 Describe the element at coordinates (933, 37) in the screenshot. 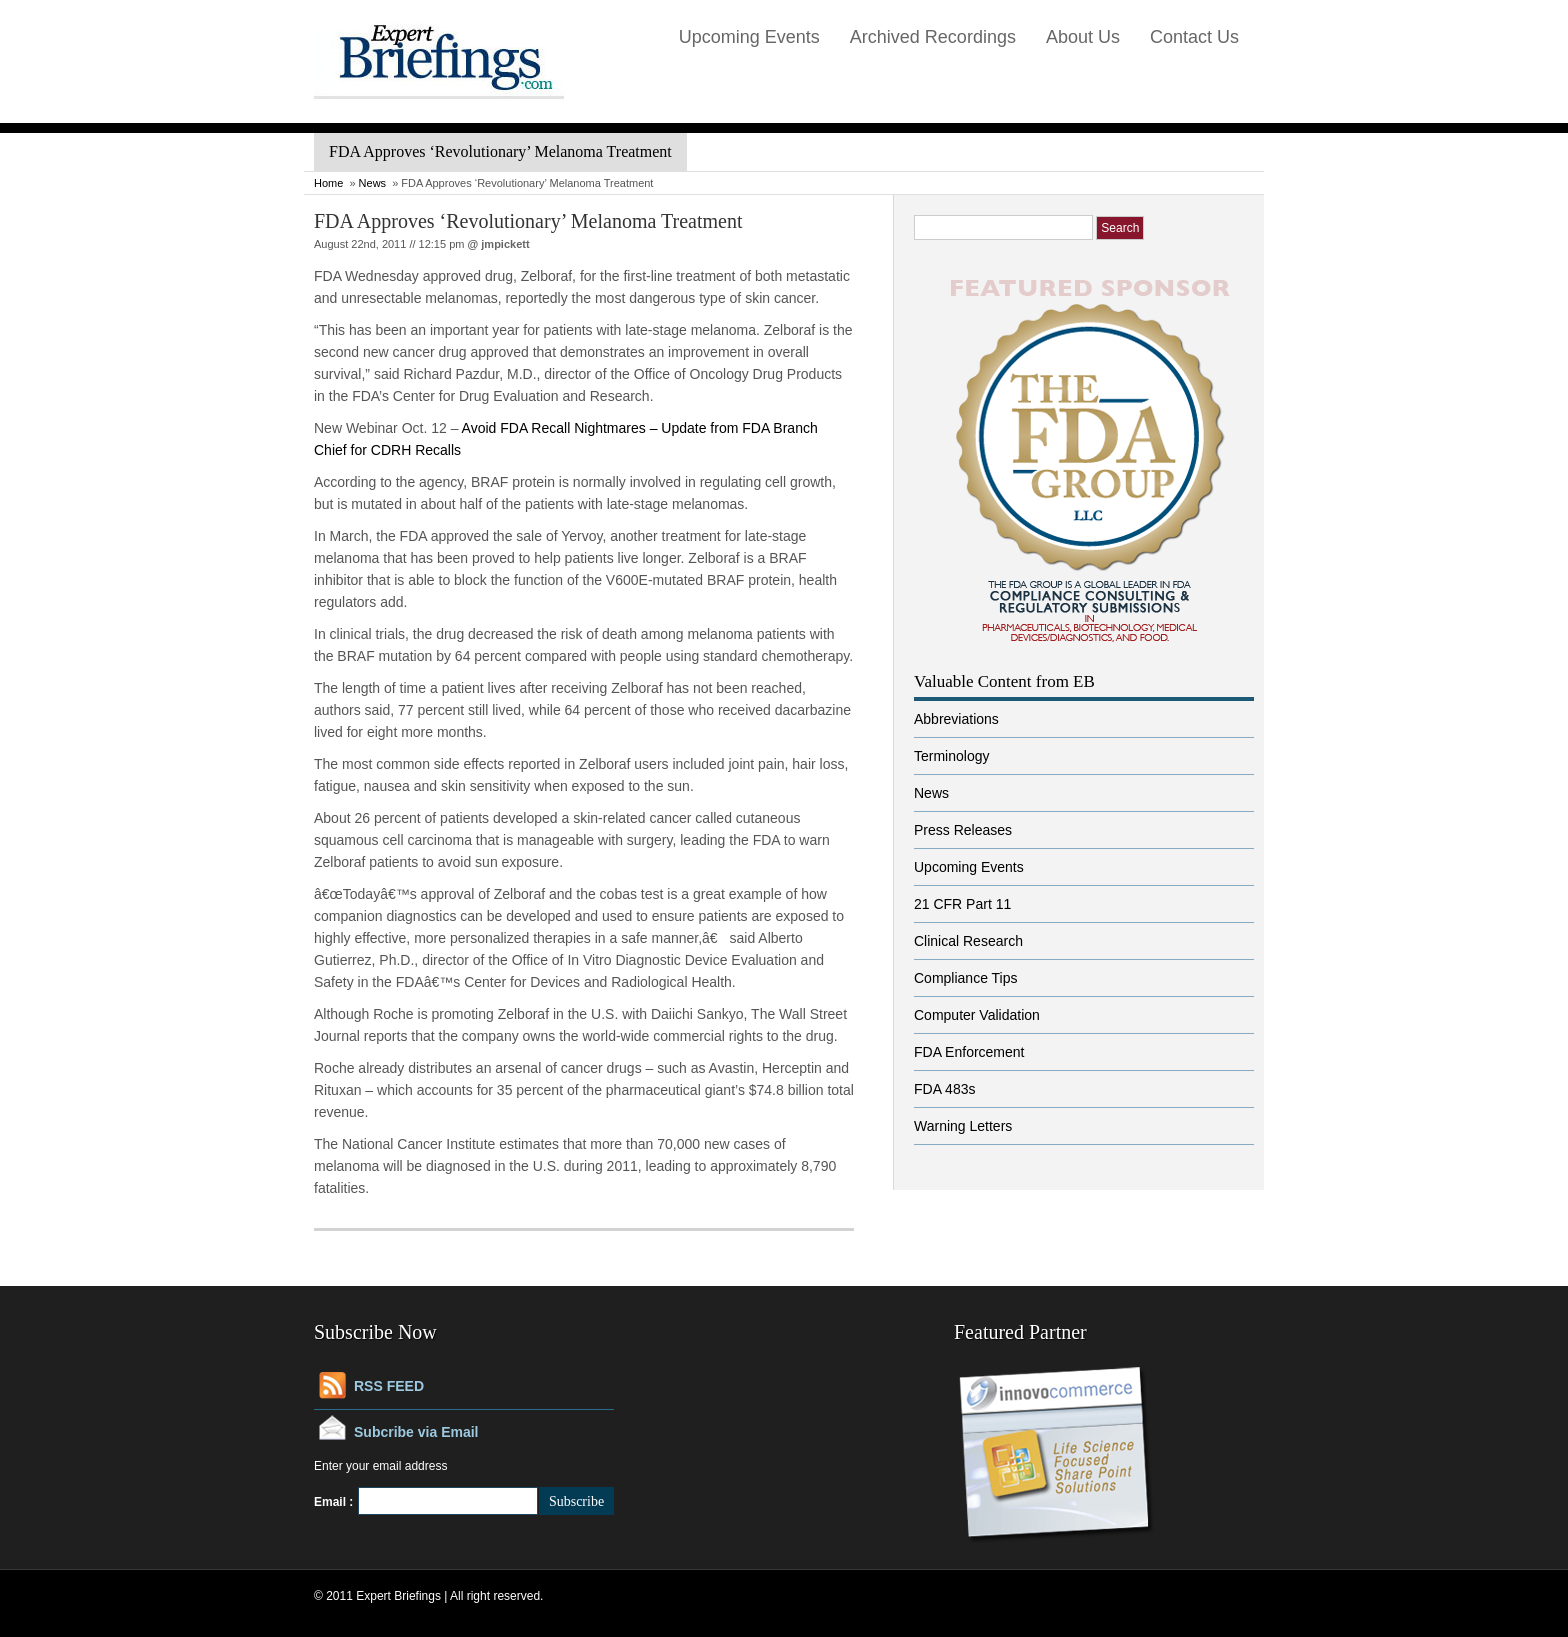

I see `Archived Recordings` at that location.